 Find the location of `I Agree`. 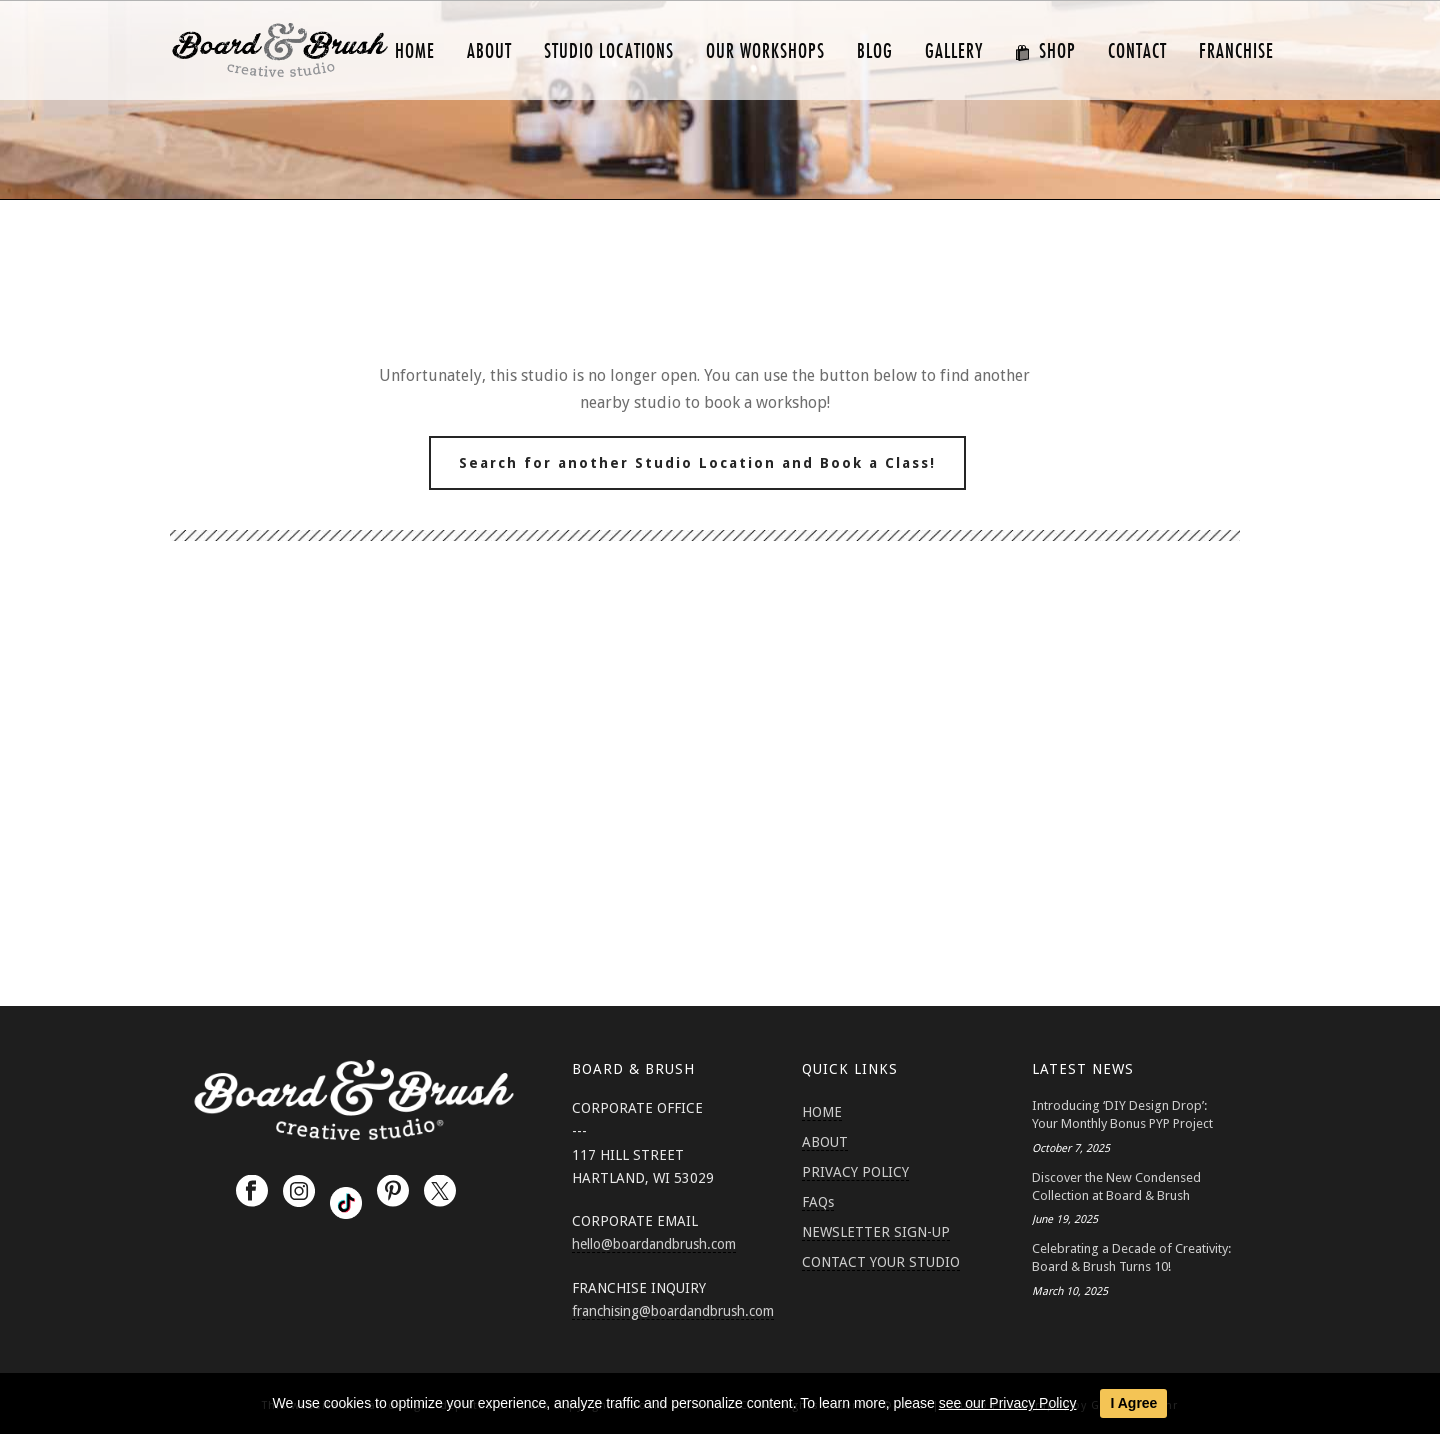

I Agree is located at coordinates (1133, 1403).